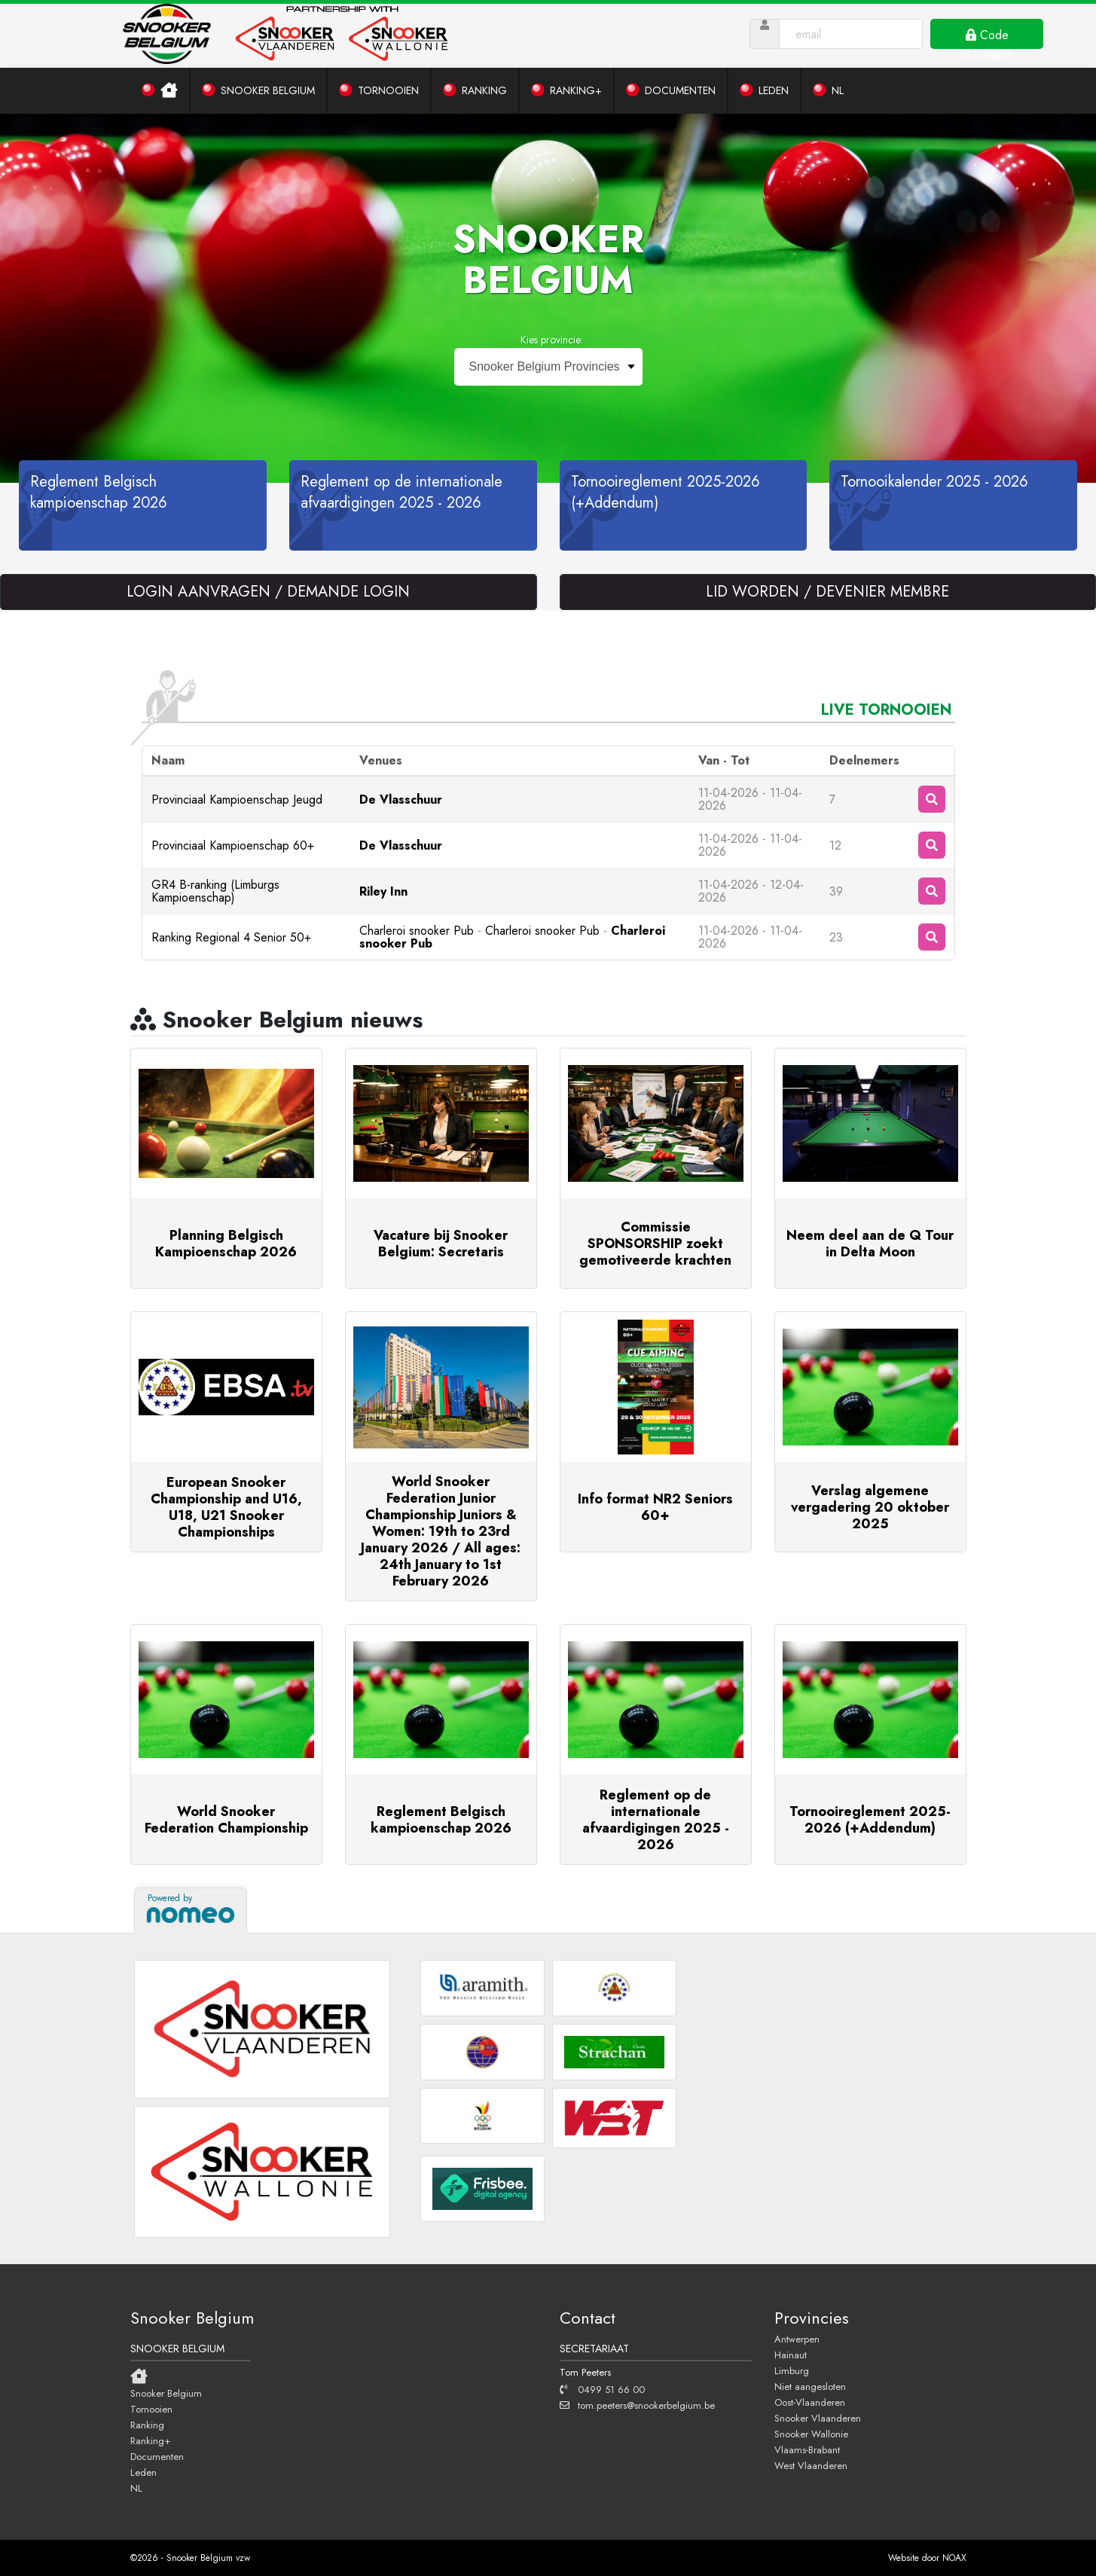  I want to click on Charleroi snooker Pub, so click(416, 930).